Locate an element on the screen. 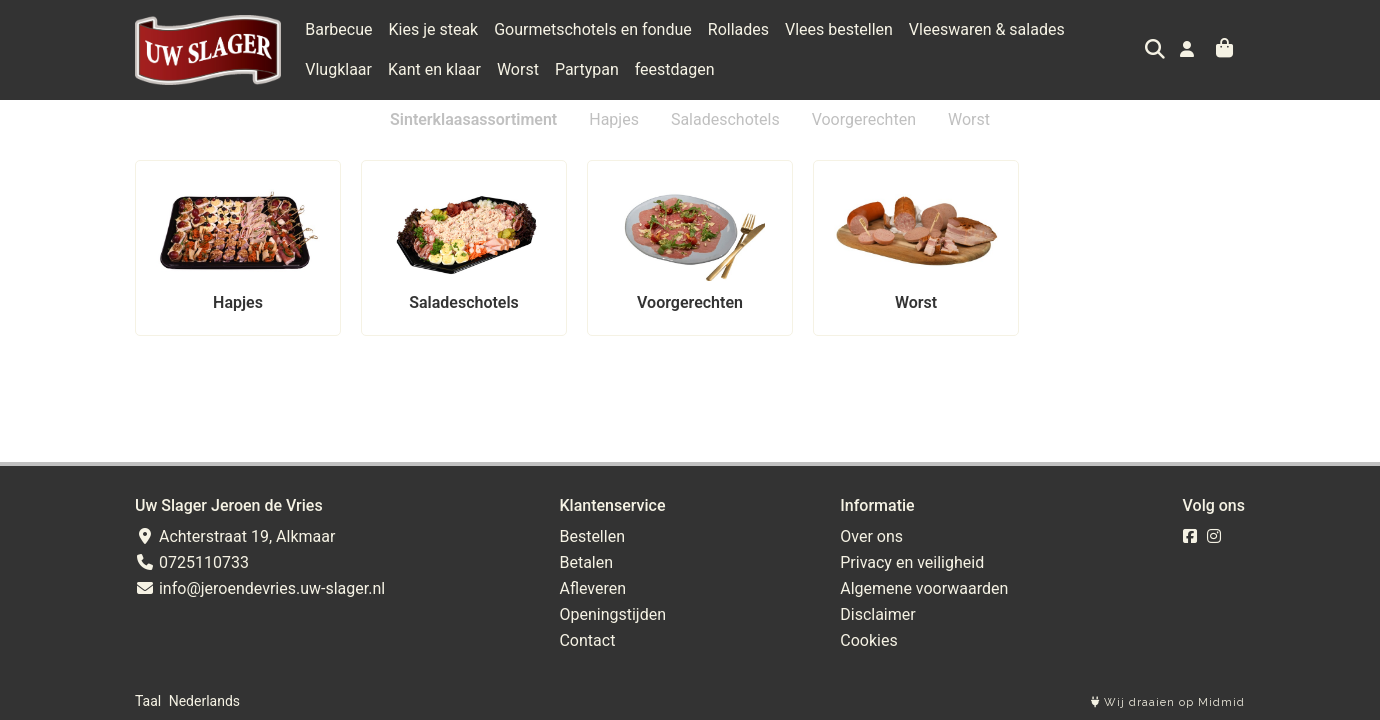 This screenshot has height=720, width=1380. Cookies is located at coordinates (868, 640).